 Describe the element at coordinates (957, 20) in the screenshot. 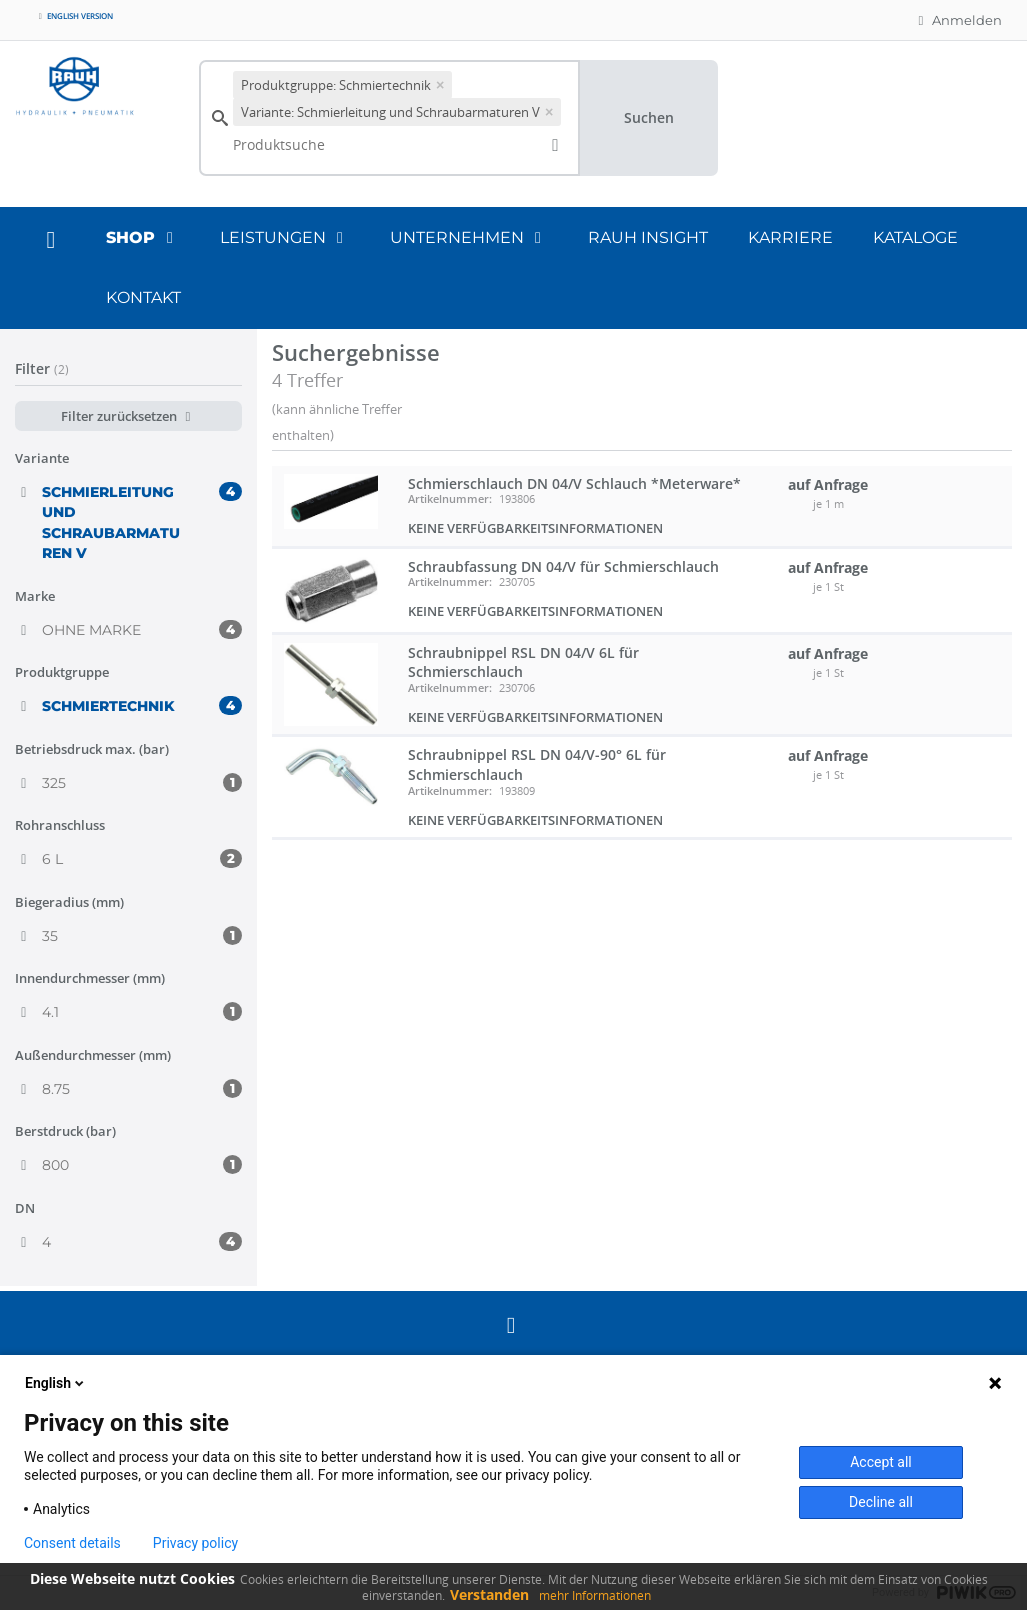

I see `Anmelden` at that location.